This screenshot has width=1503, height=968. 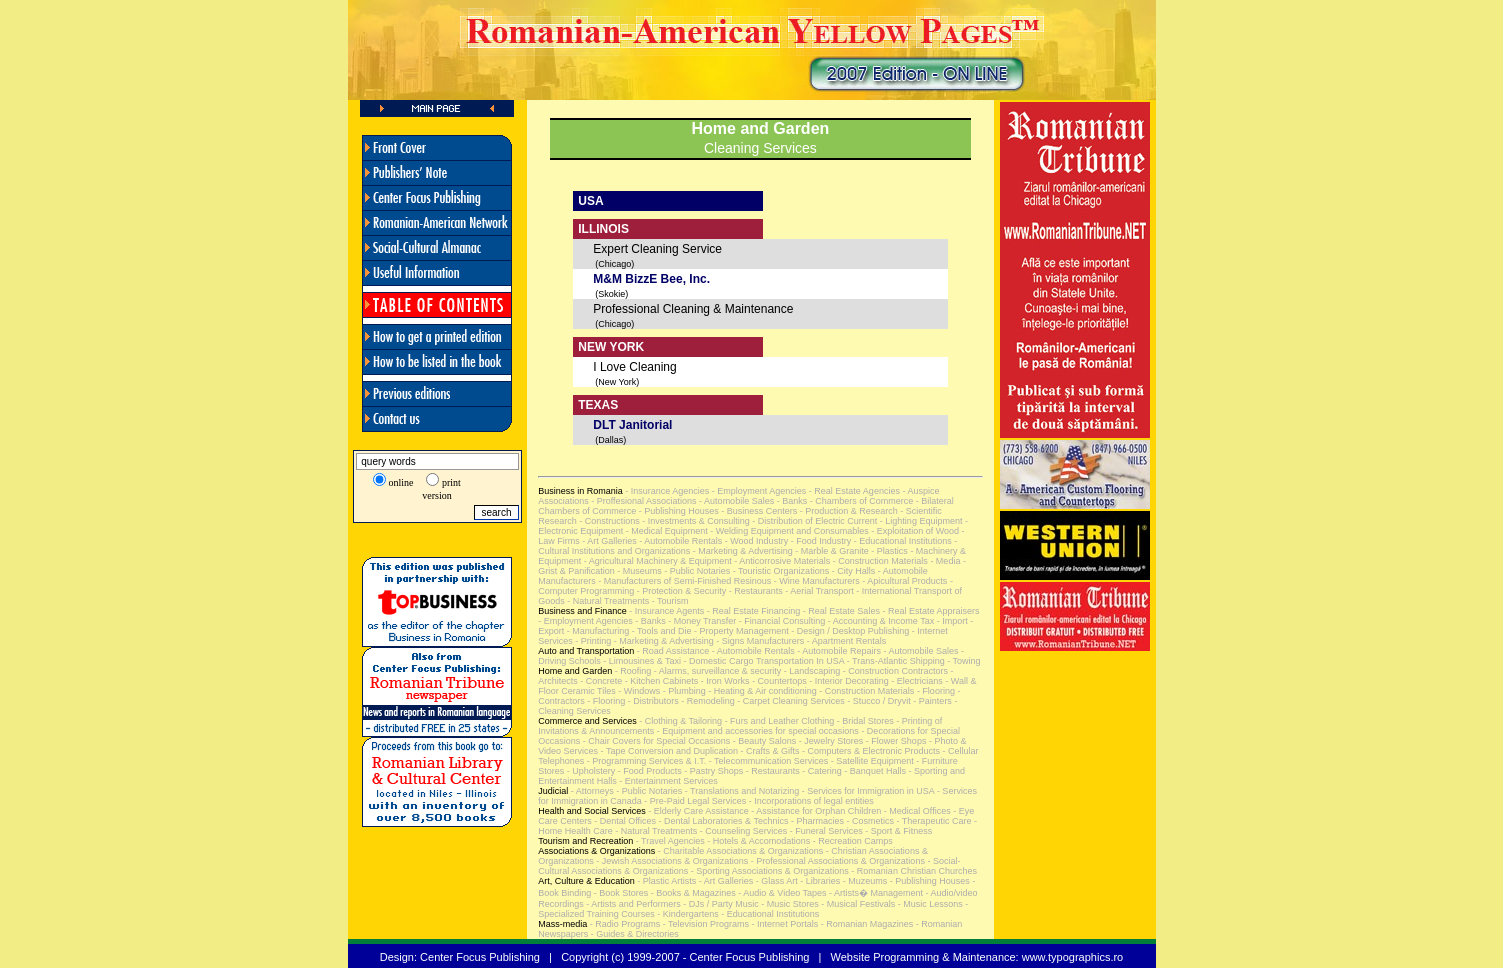 I want to click on - Attorneys, so click(x=591, y=791).